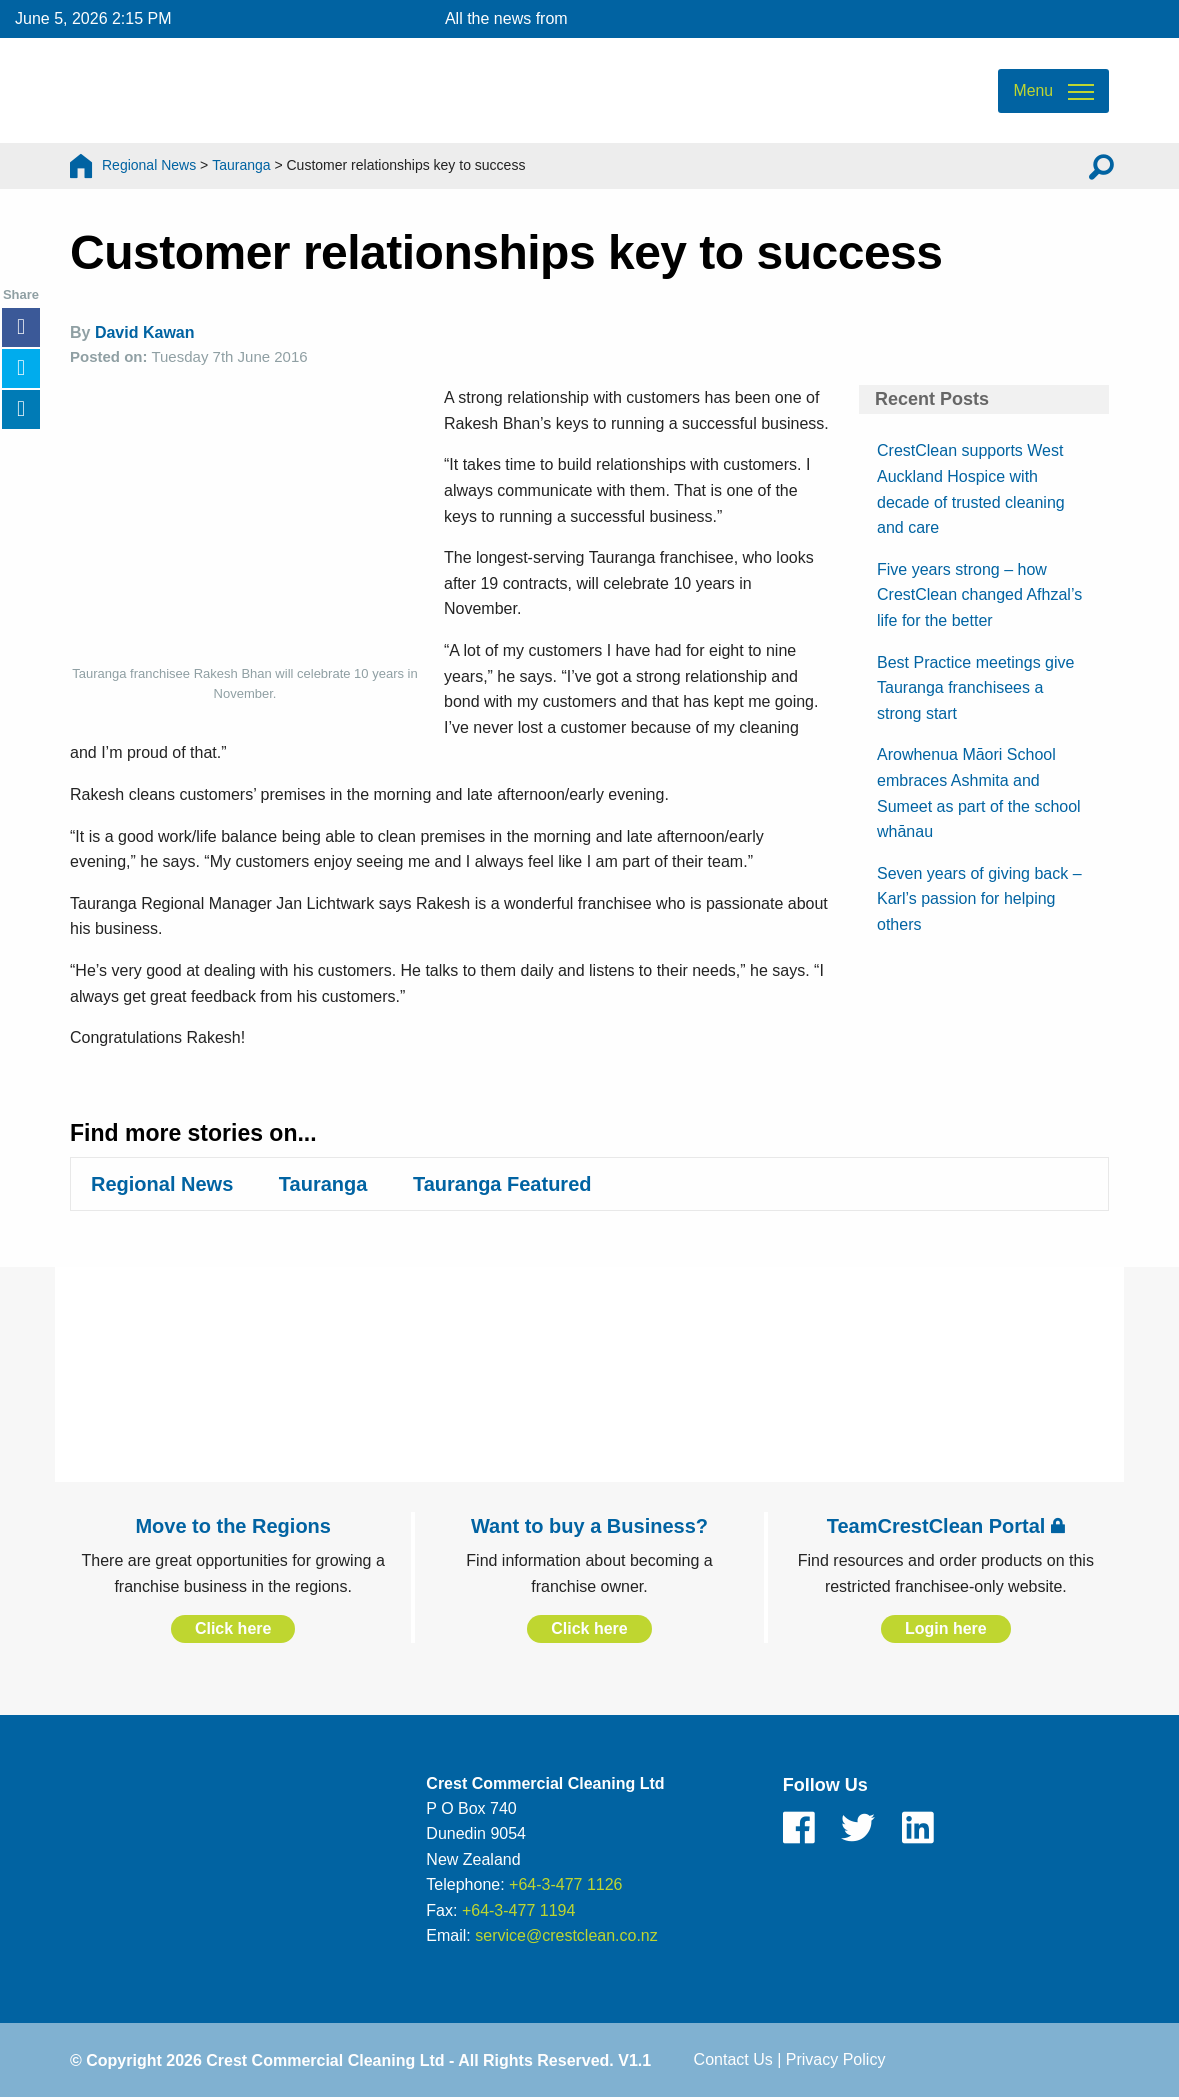 The image size is (1179, 2100). I want to click on Contact Us, so click(733, 2059).